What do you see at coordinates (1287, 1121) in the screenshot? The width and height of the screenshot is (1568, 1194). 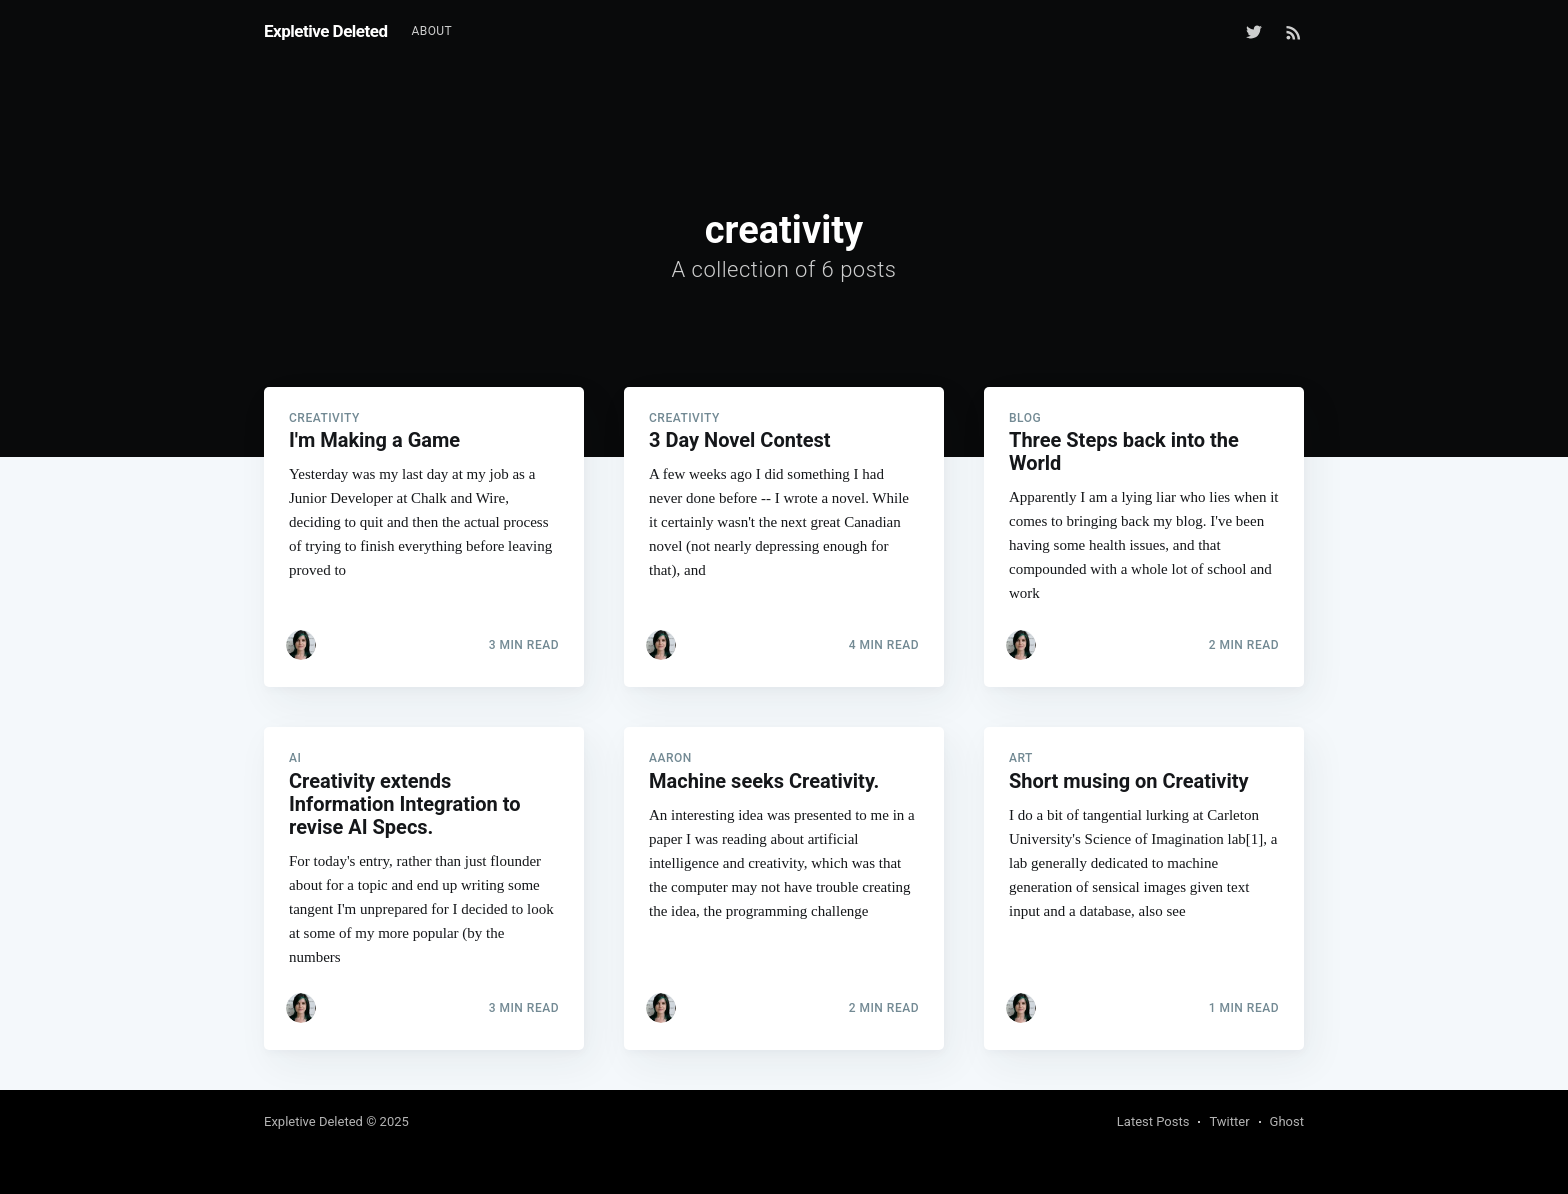 I see `Ghost` at bounding box center [1287, 1121].